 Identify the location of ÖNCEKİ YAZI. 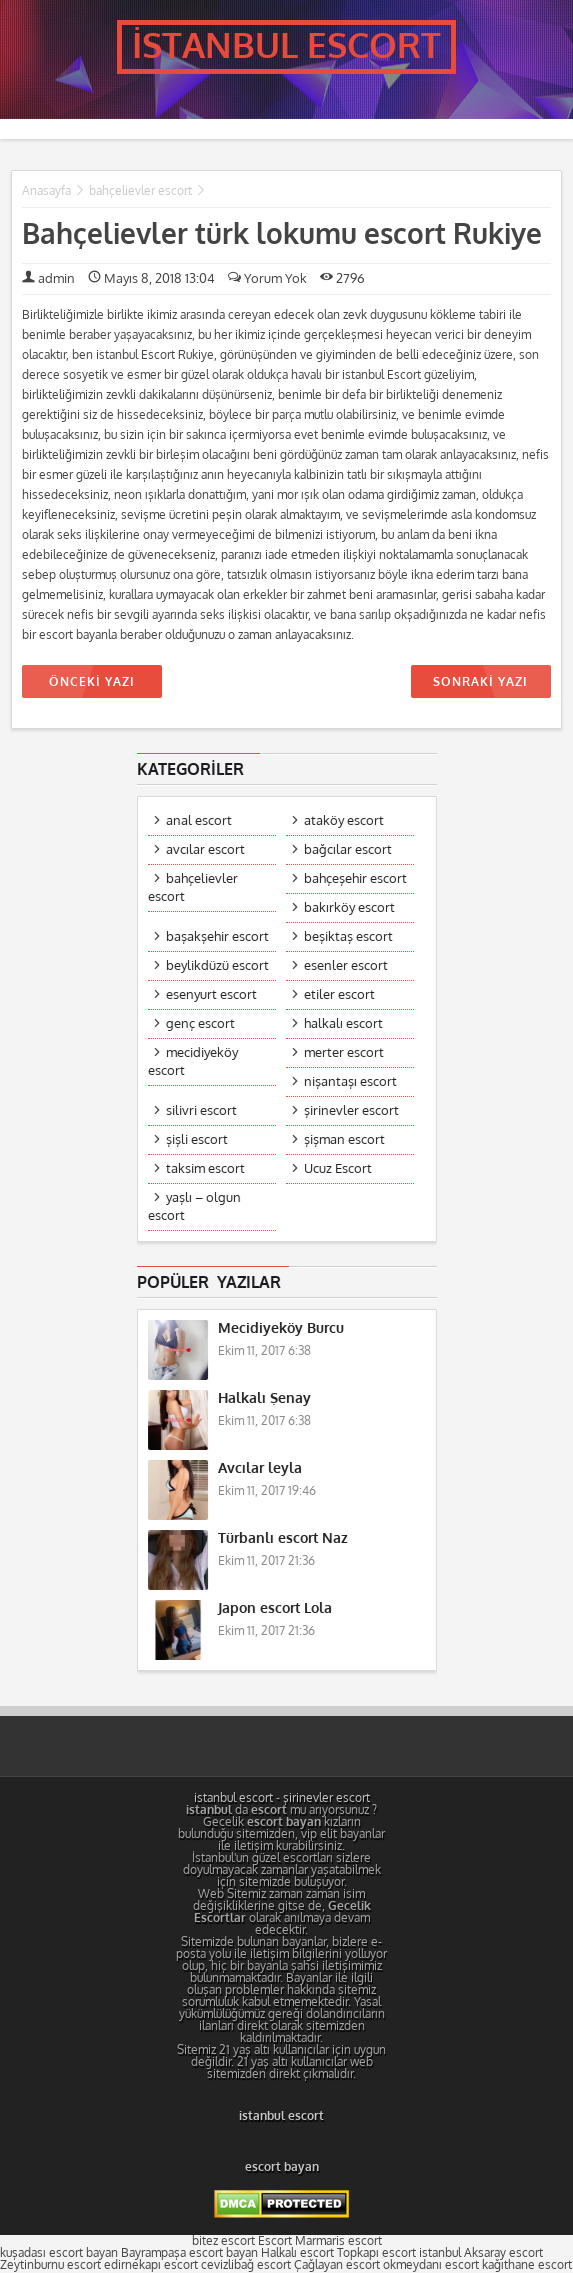
(92, 682).